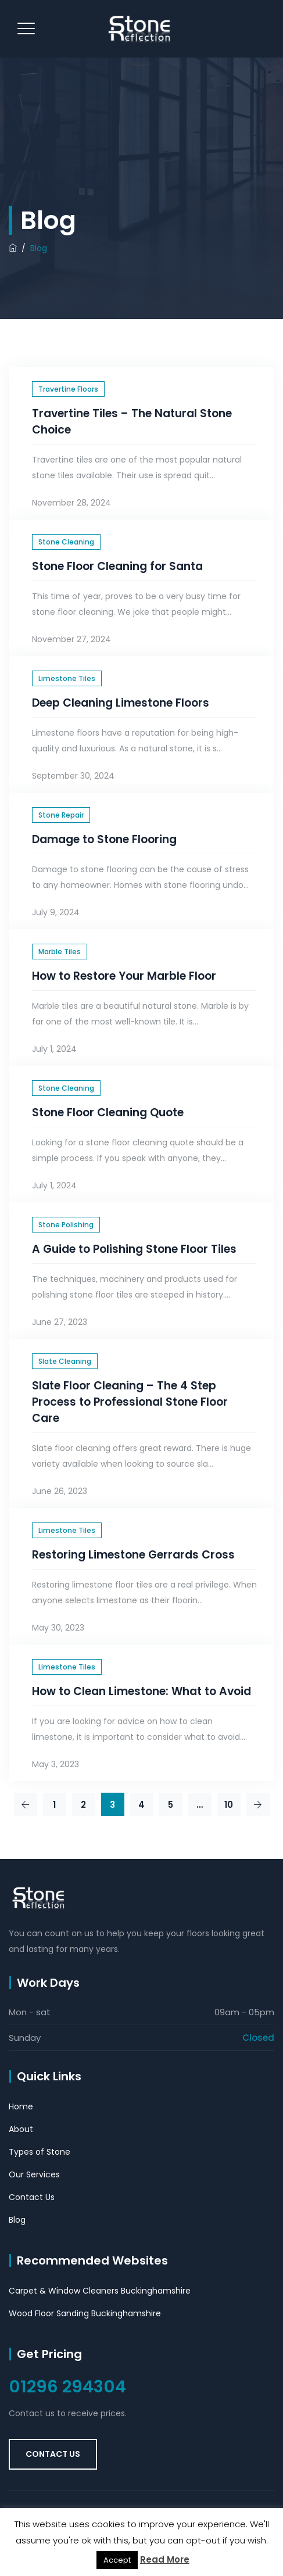 The height and width of the screenshot is (2576, 283). I want to click on Blog, so click(17, 2220).